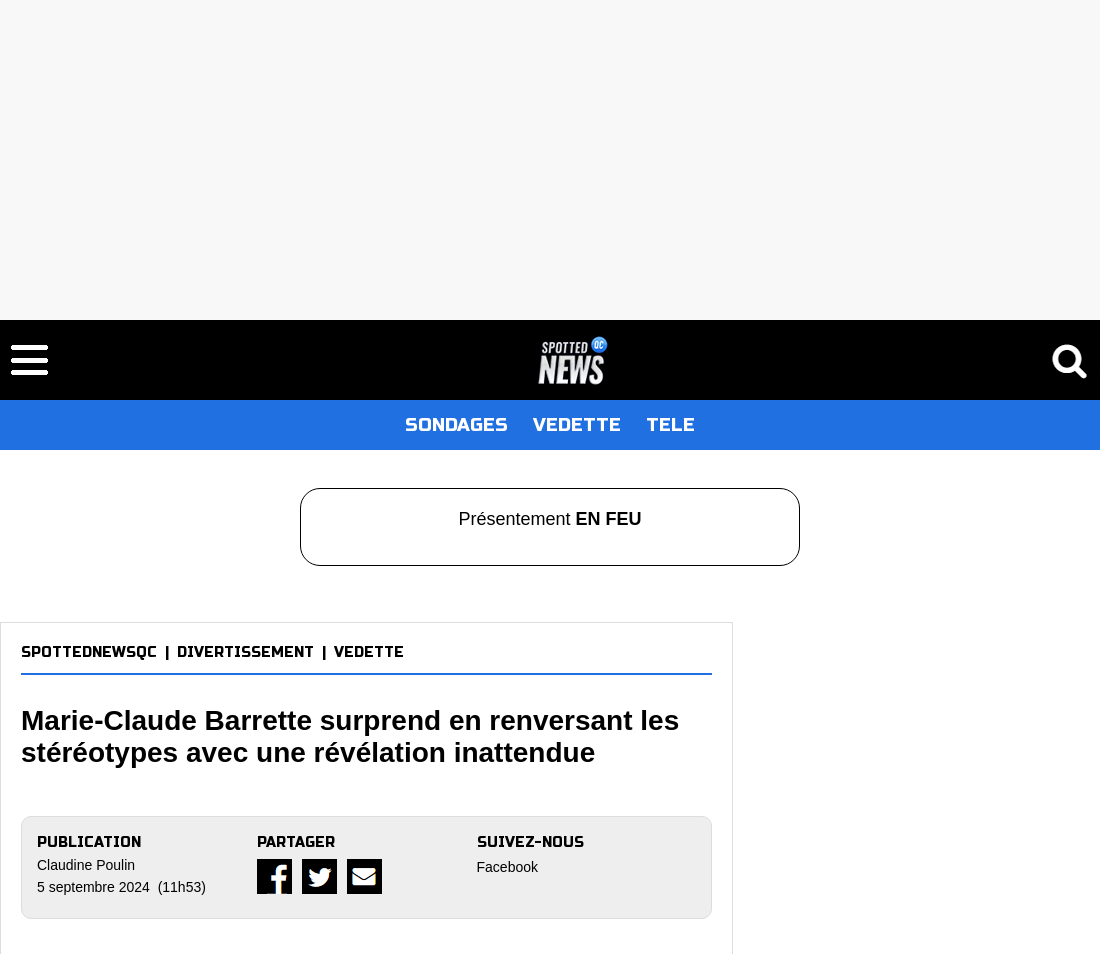  I want to click on Claudine Poulin, so click(86, 865).